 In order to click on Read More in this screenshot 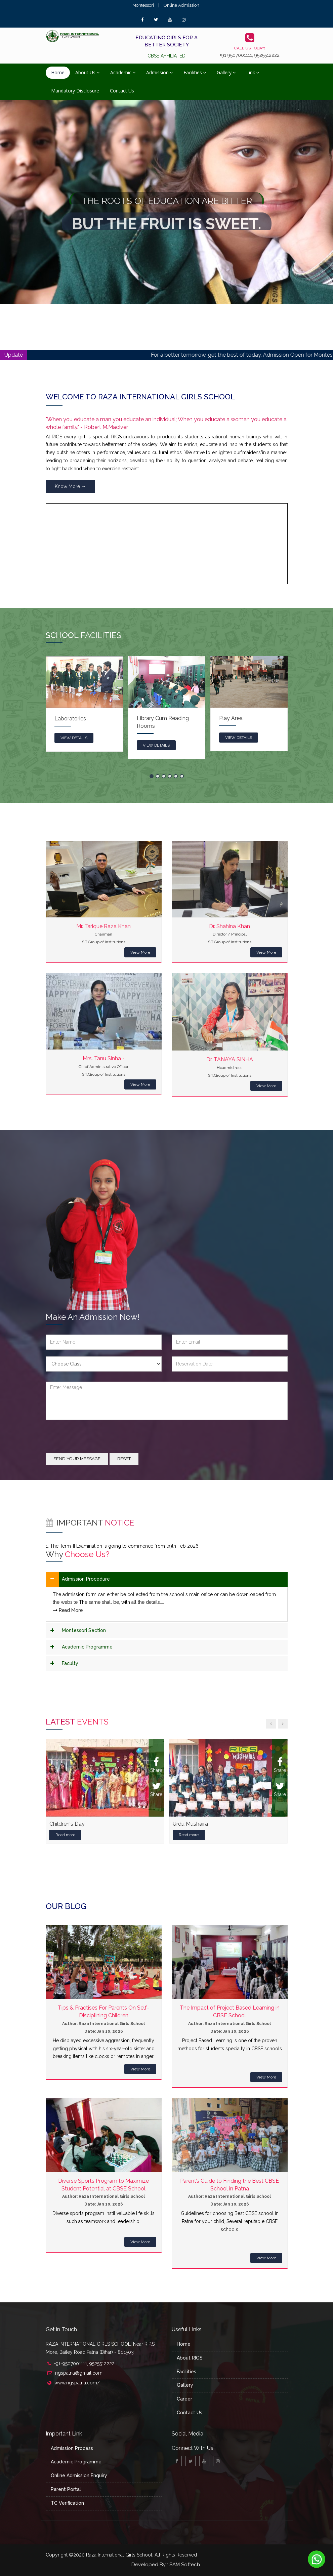, I will do `click(68, 1610)`.